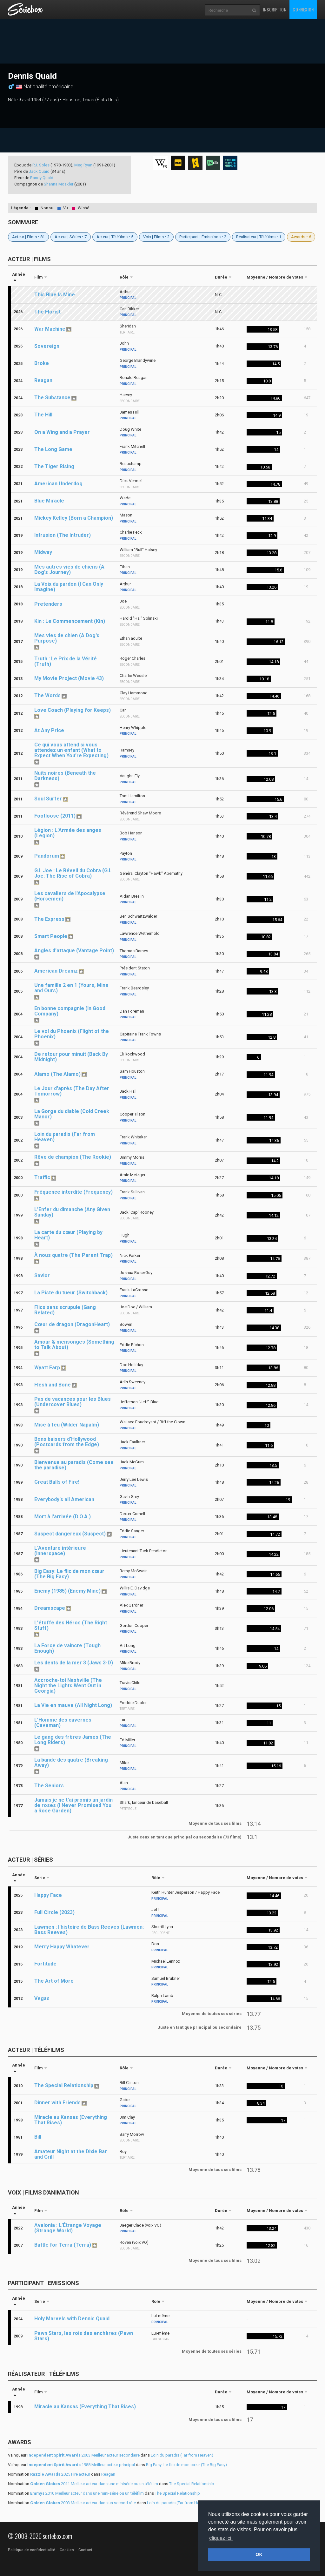 The width and height of the screenshot is (325, 2576). Describe the element at coordinates (303, 9) in the screenshot. I see `Connexion` at that location.